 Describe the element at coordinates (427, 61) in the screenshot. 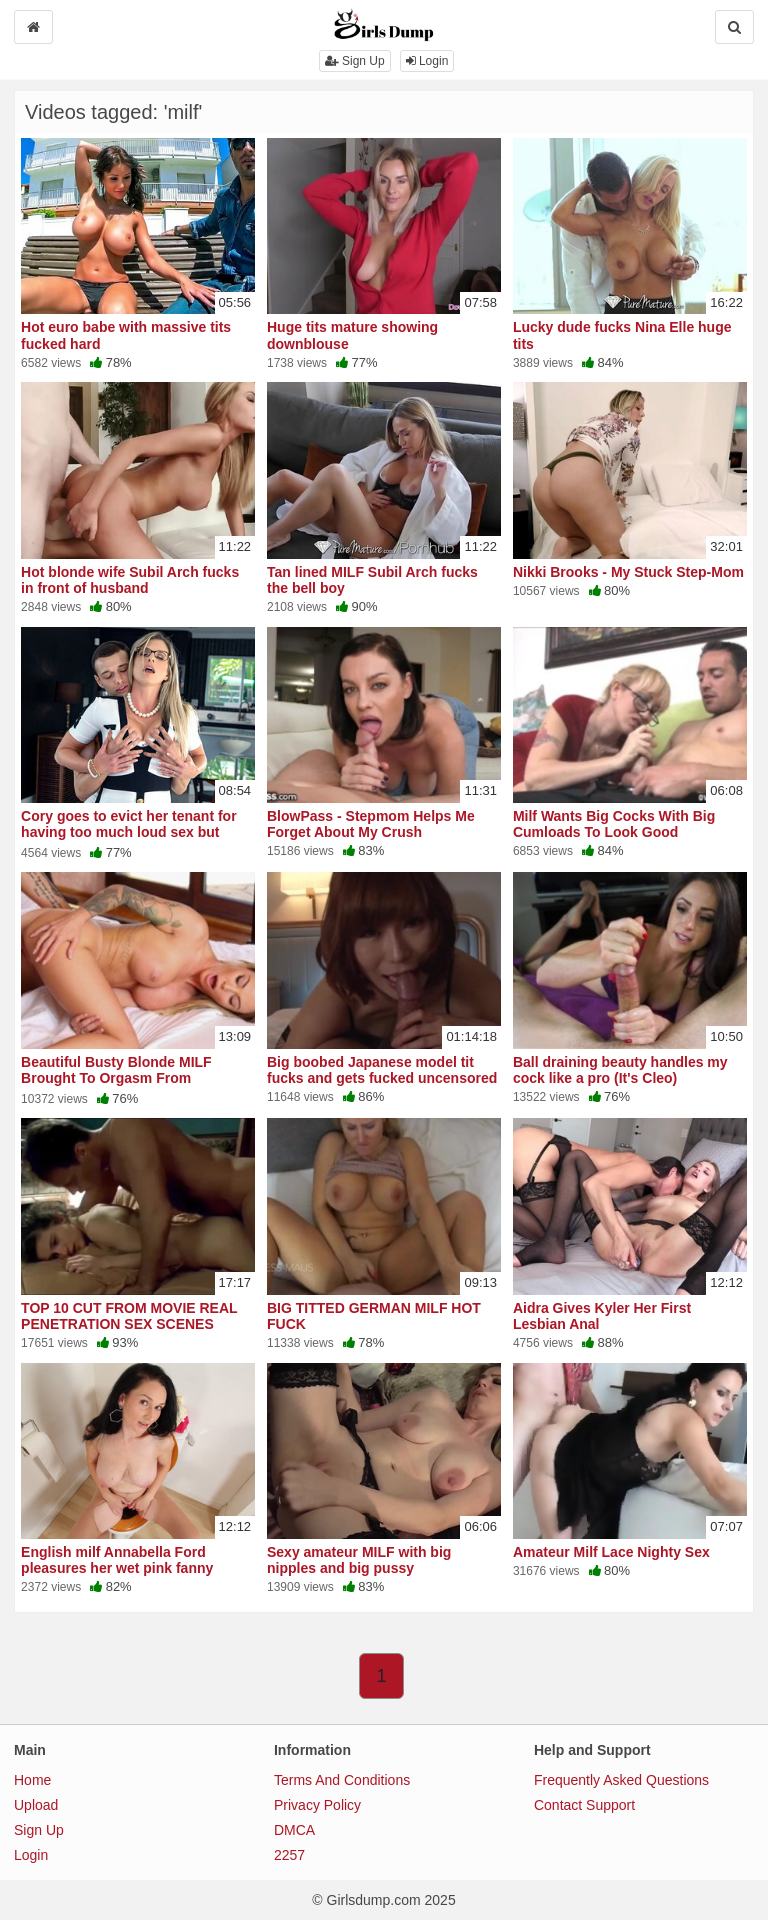

I see `Login` at that location.